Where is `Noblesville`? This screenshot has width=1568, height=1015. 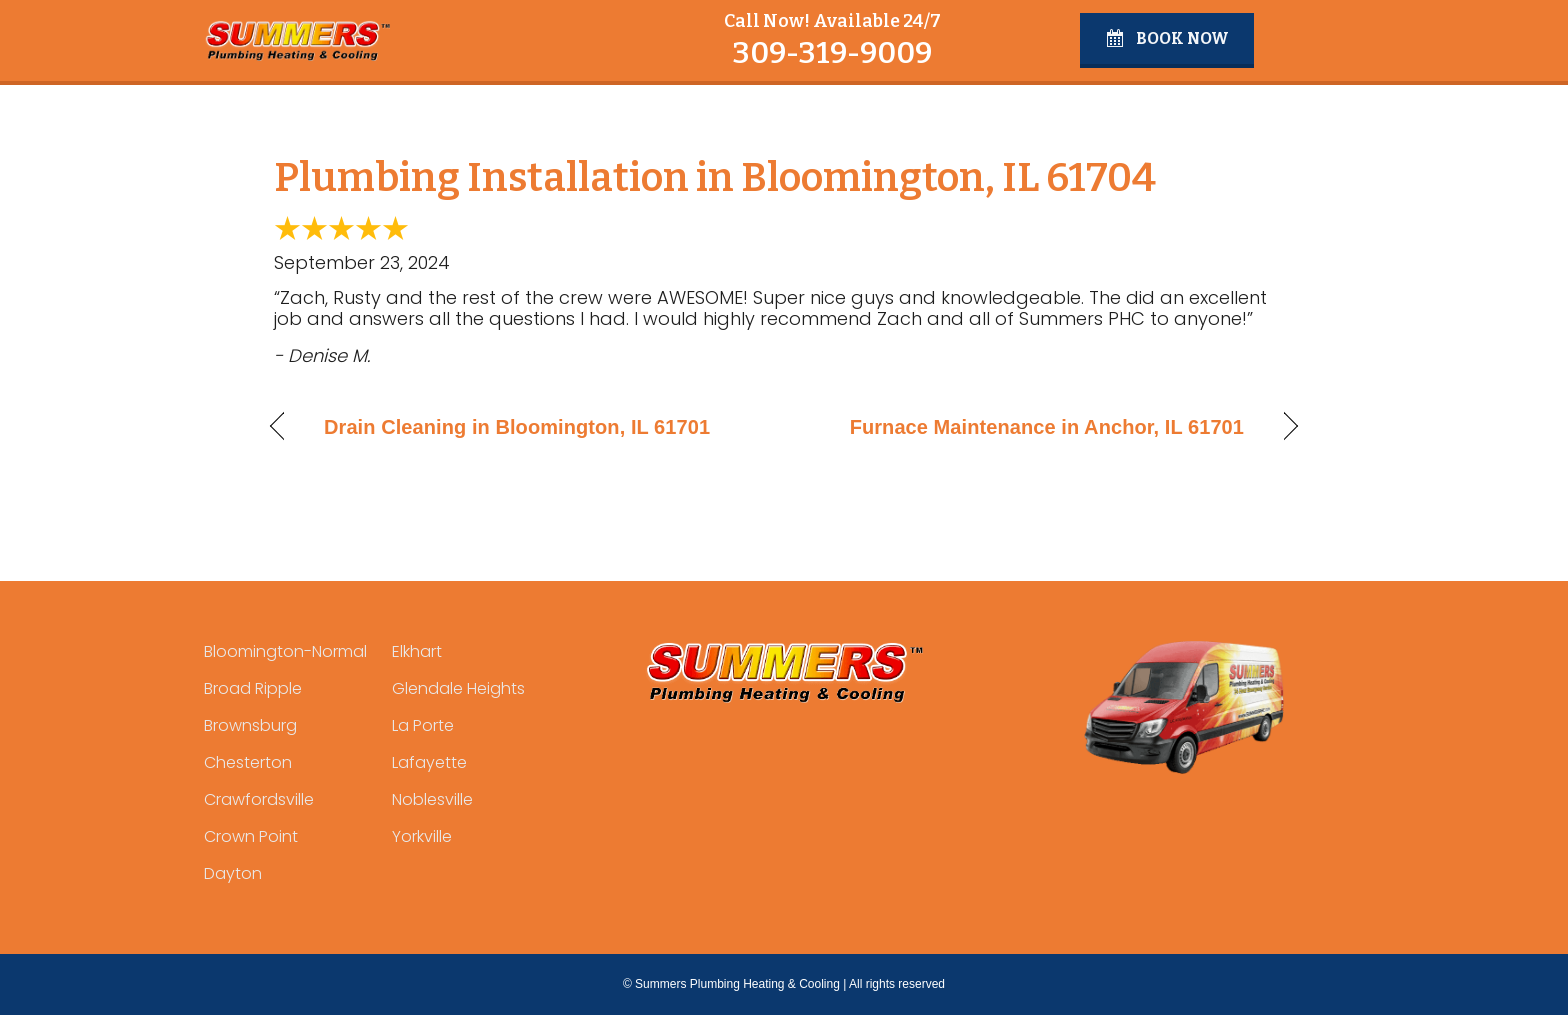 Noblesville is located at coordinates (432, 799).